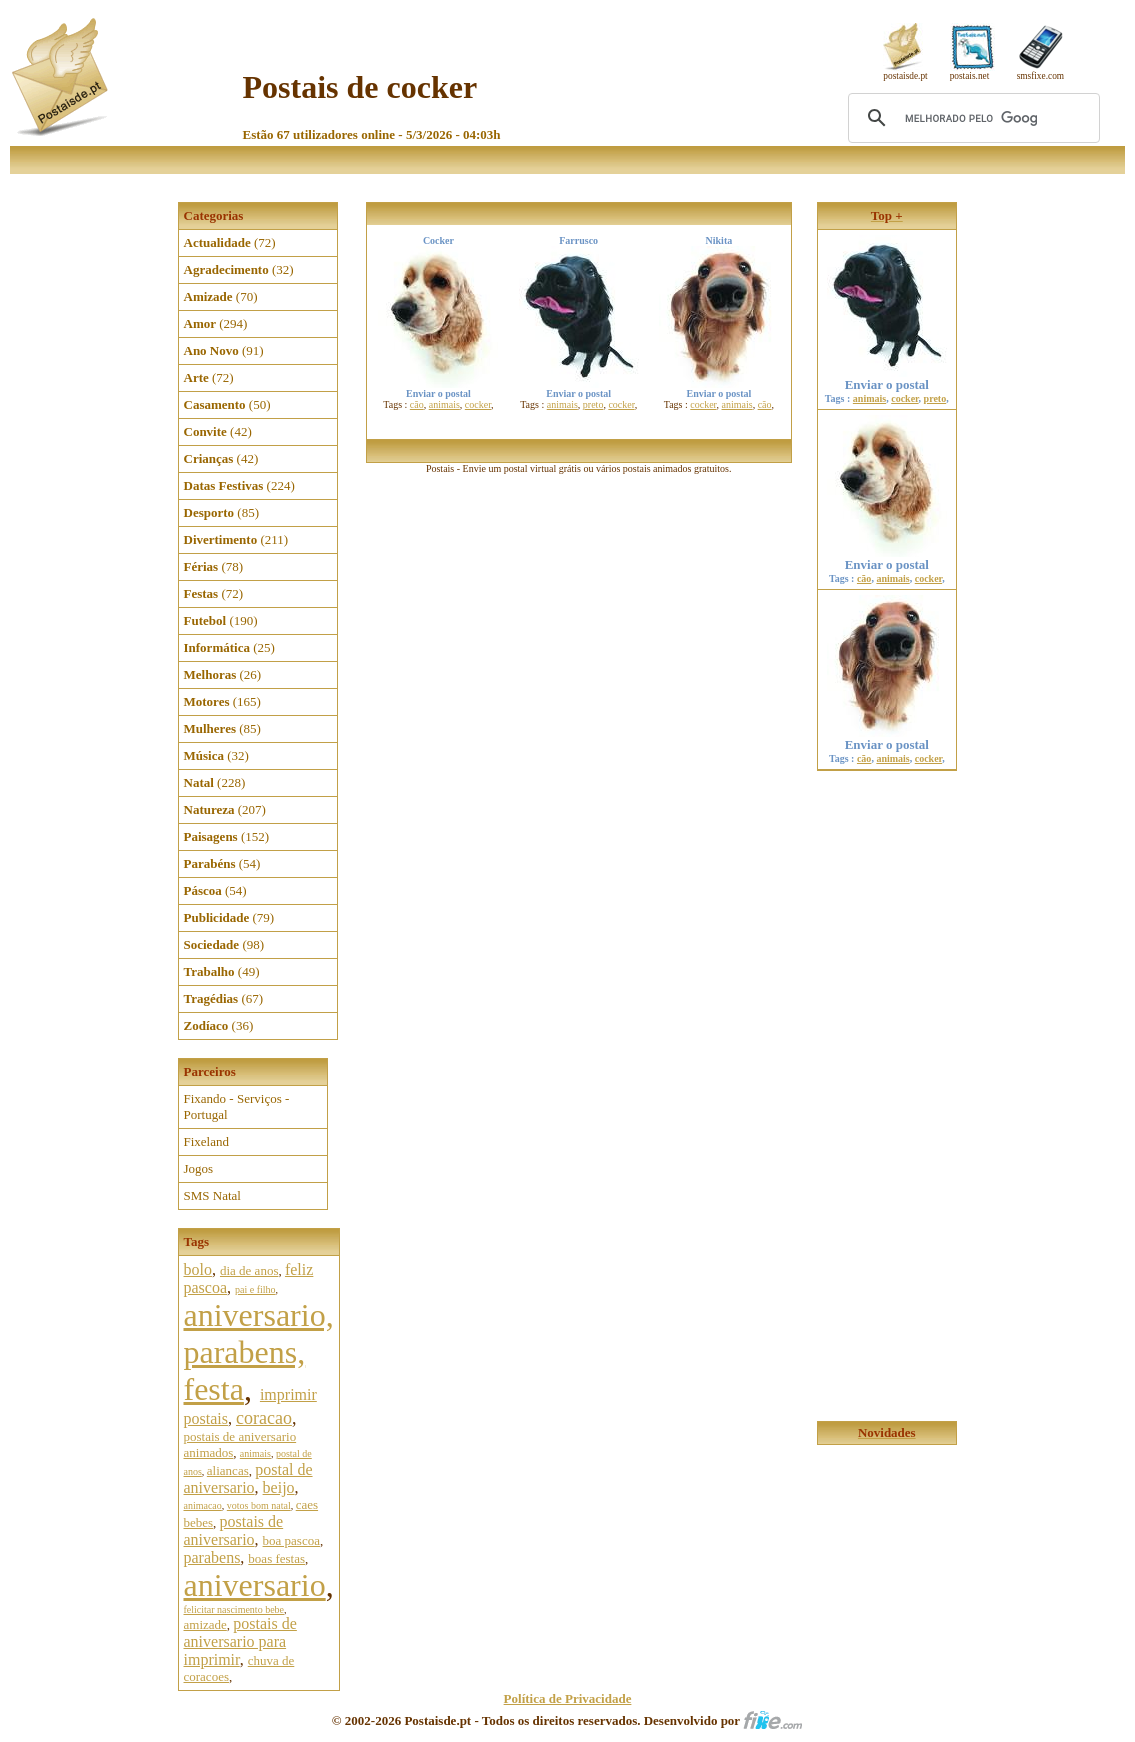 The width and height of the screenshot is (1135, 1742). I want to click on postal de aniversario, so click(248, 1478).